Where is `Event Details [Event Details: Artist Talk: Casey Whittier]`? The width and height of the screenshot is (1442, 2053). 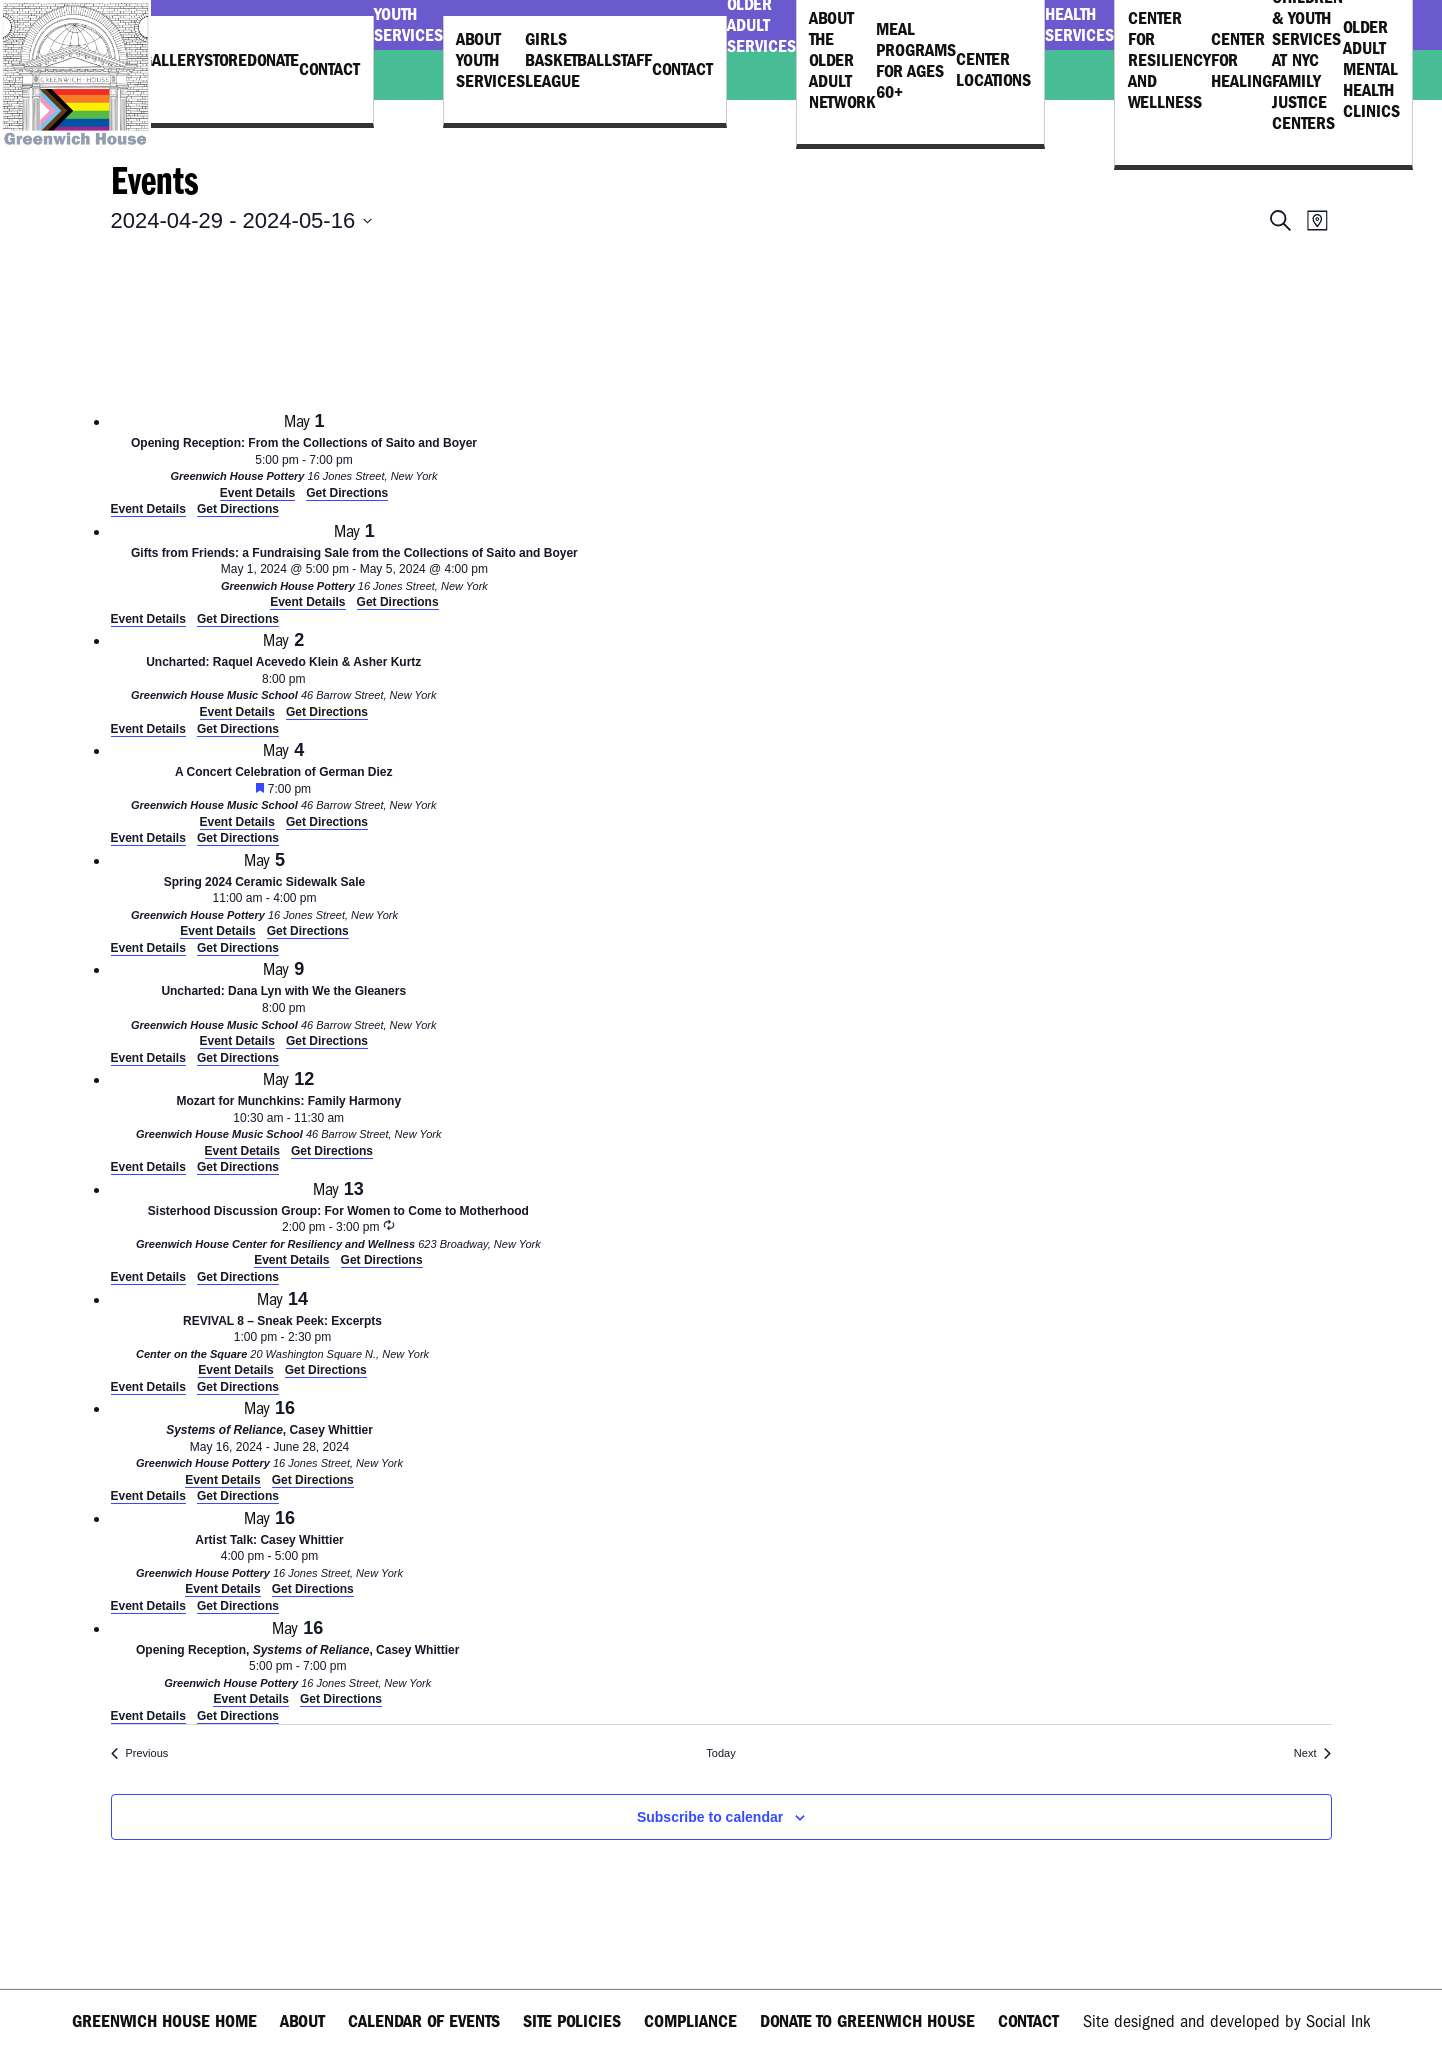
Event Details [Event Details: Artist Talk: Casey Whittier] is located at coordinates (148, 1606).